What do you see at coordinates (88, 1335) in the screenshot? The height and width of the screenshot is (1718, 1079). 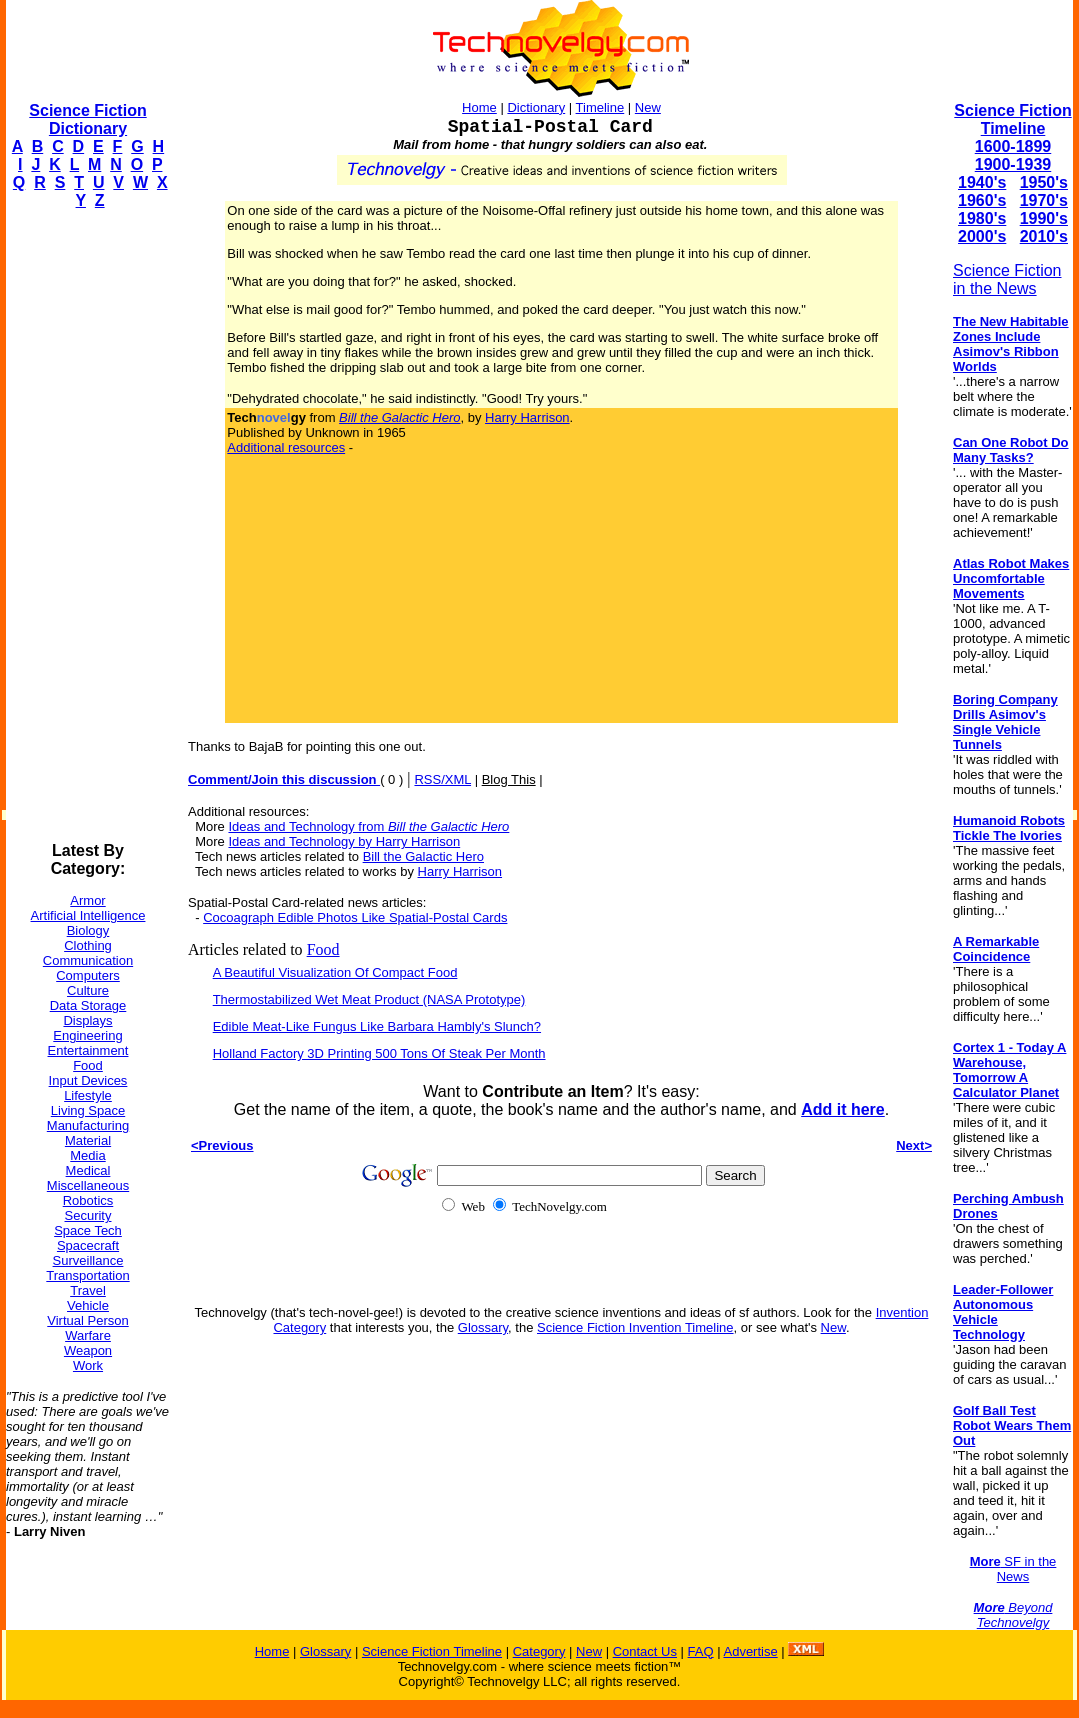 I see `Warfare` at bounding box center [88, 1335].